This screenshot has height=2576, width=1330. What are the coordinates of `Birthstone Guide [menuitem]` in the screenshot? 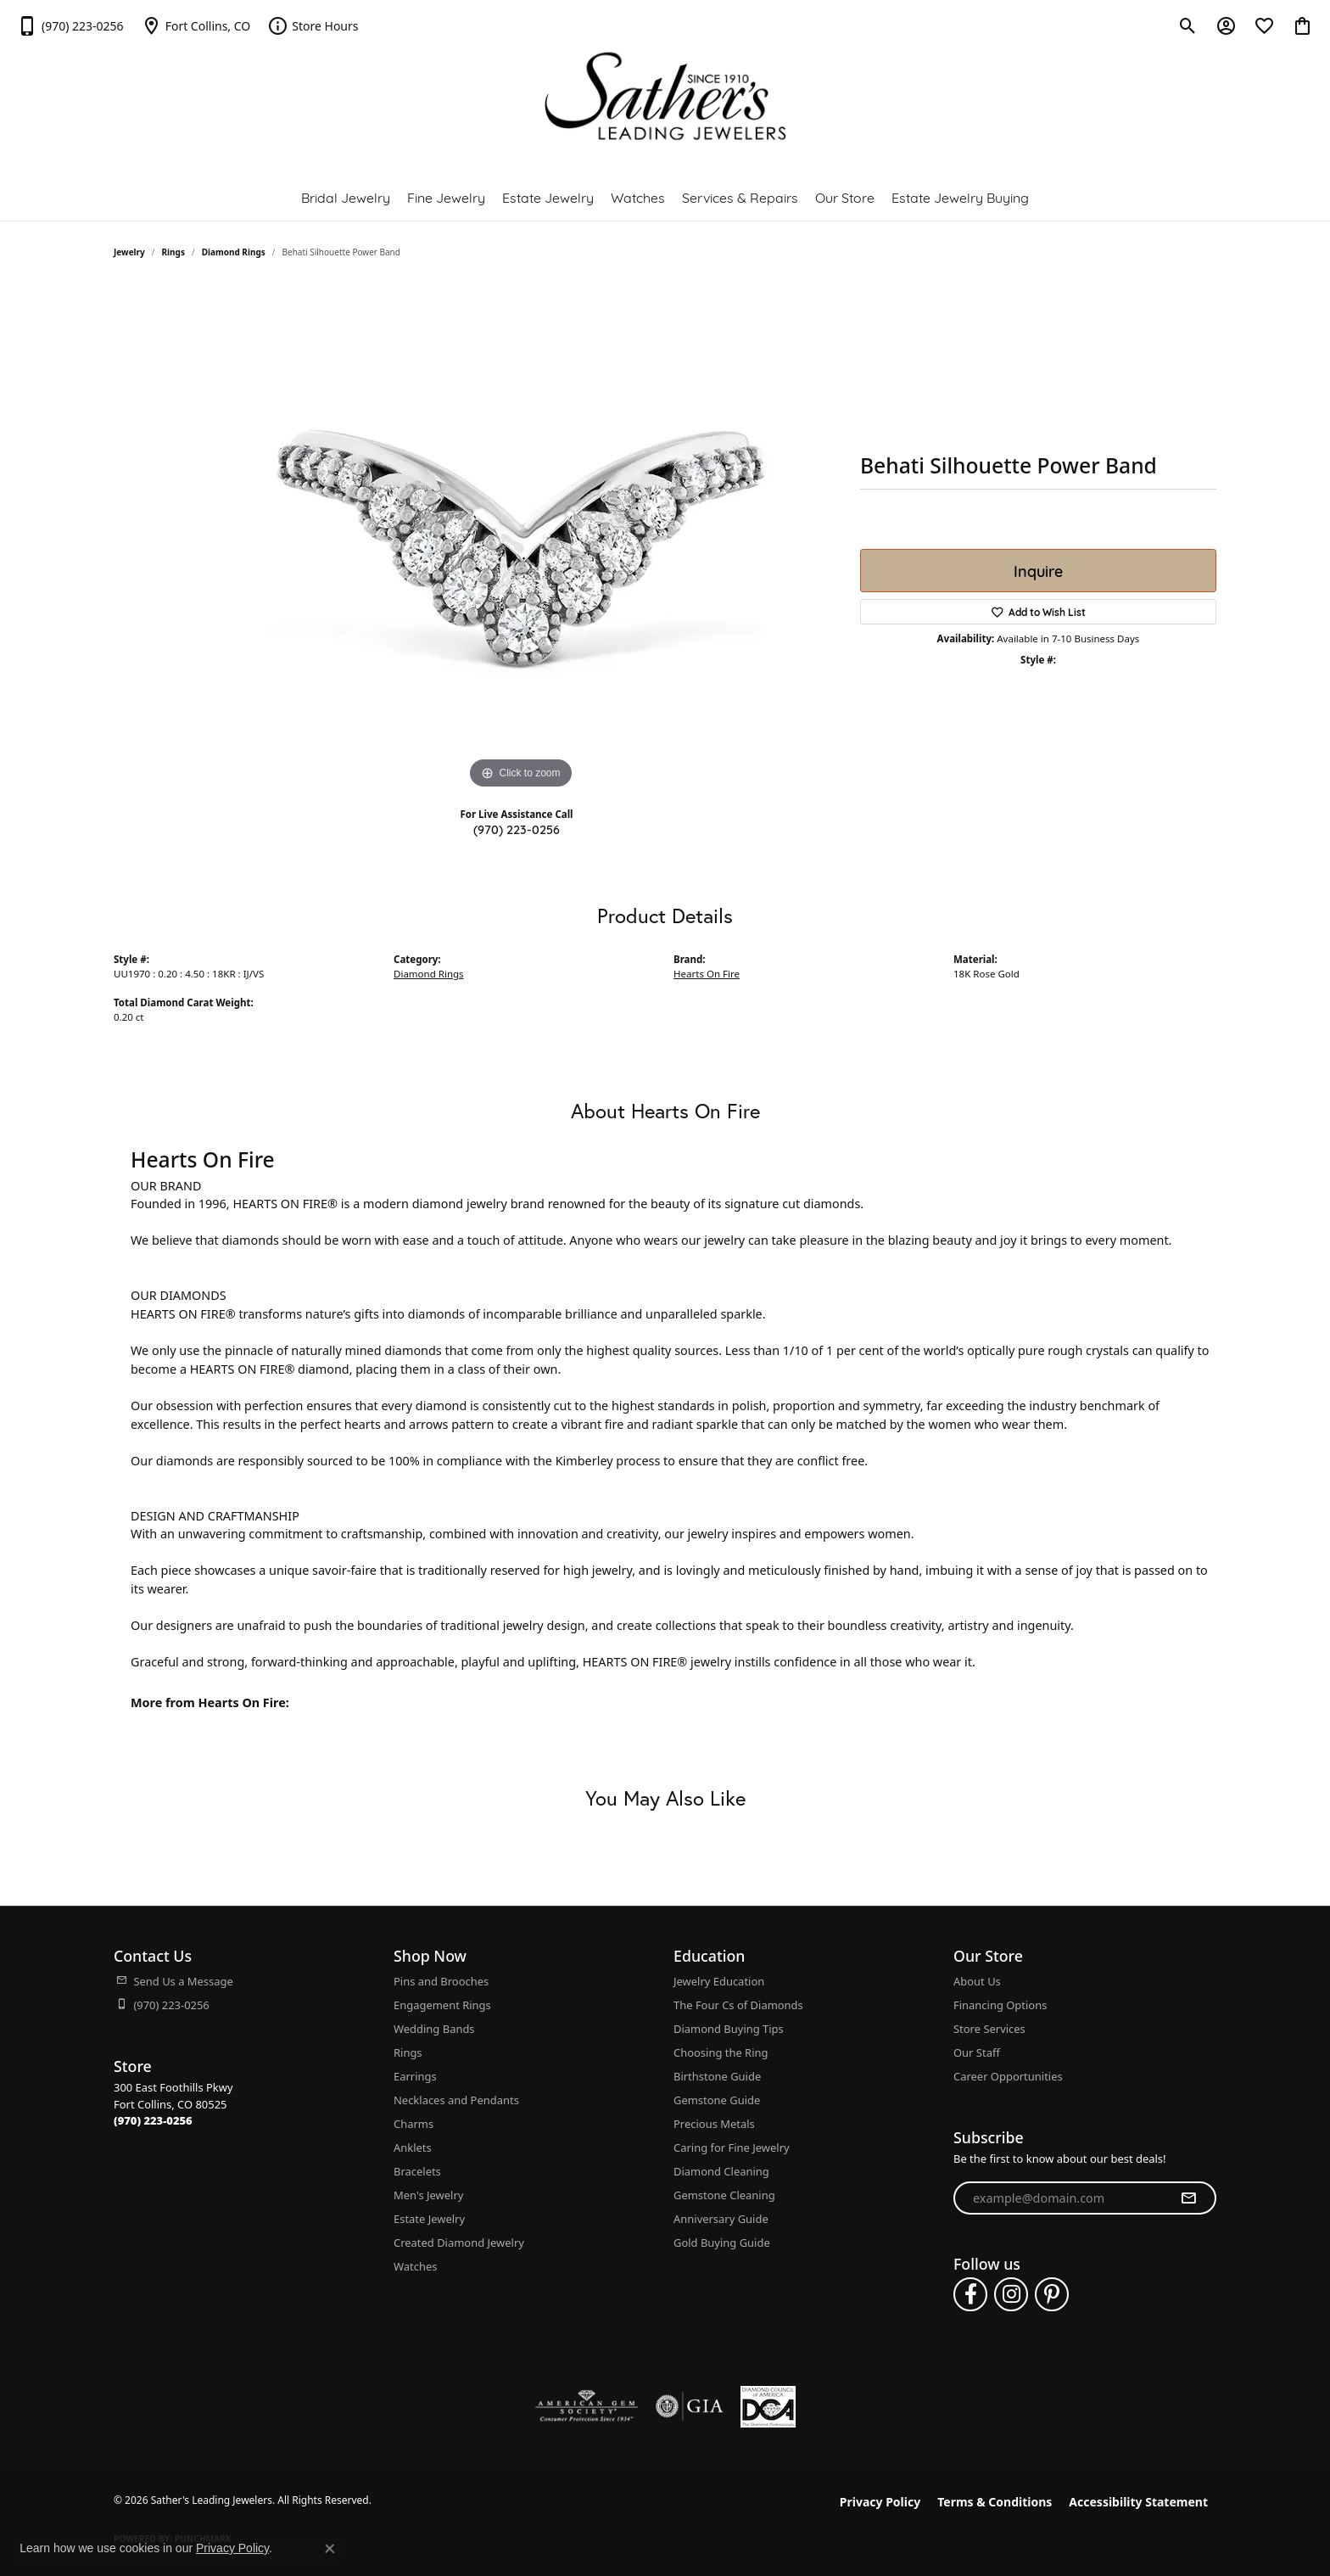 It's located at (717, 2076).